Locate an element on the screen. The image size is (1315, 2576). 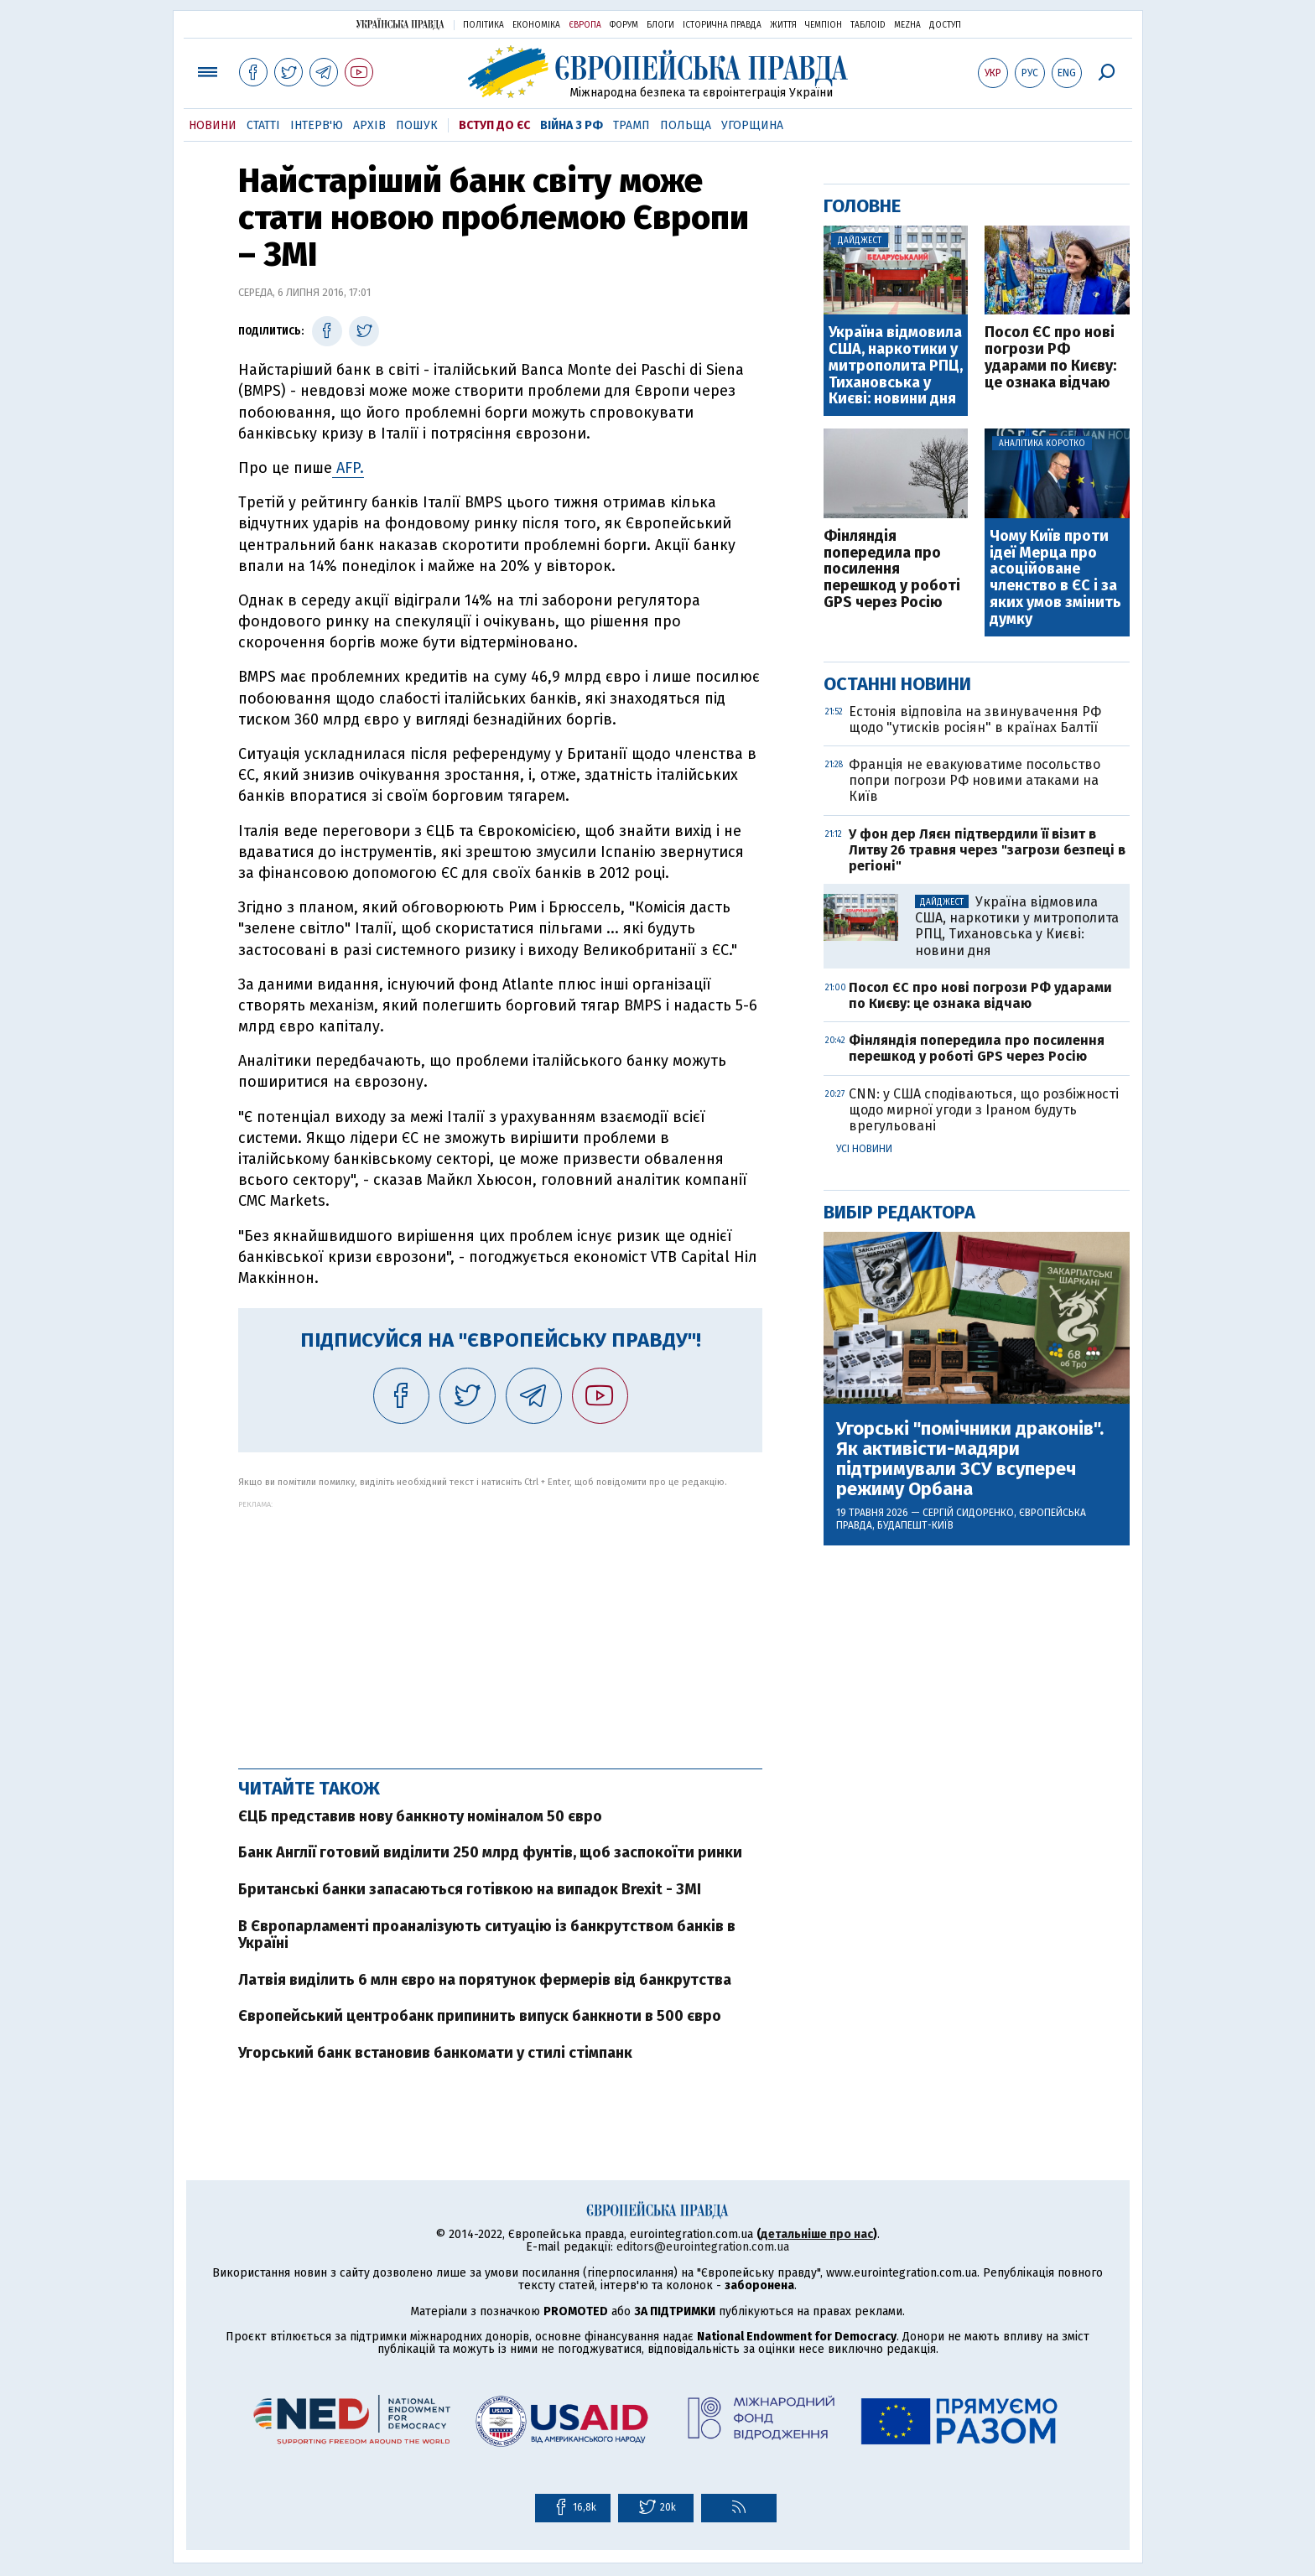
Новини is located at coordinates (212, 125).